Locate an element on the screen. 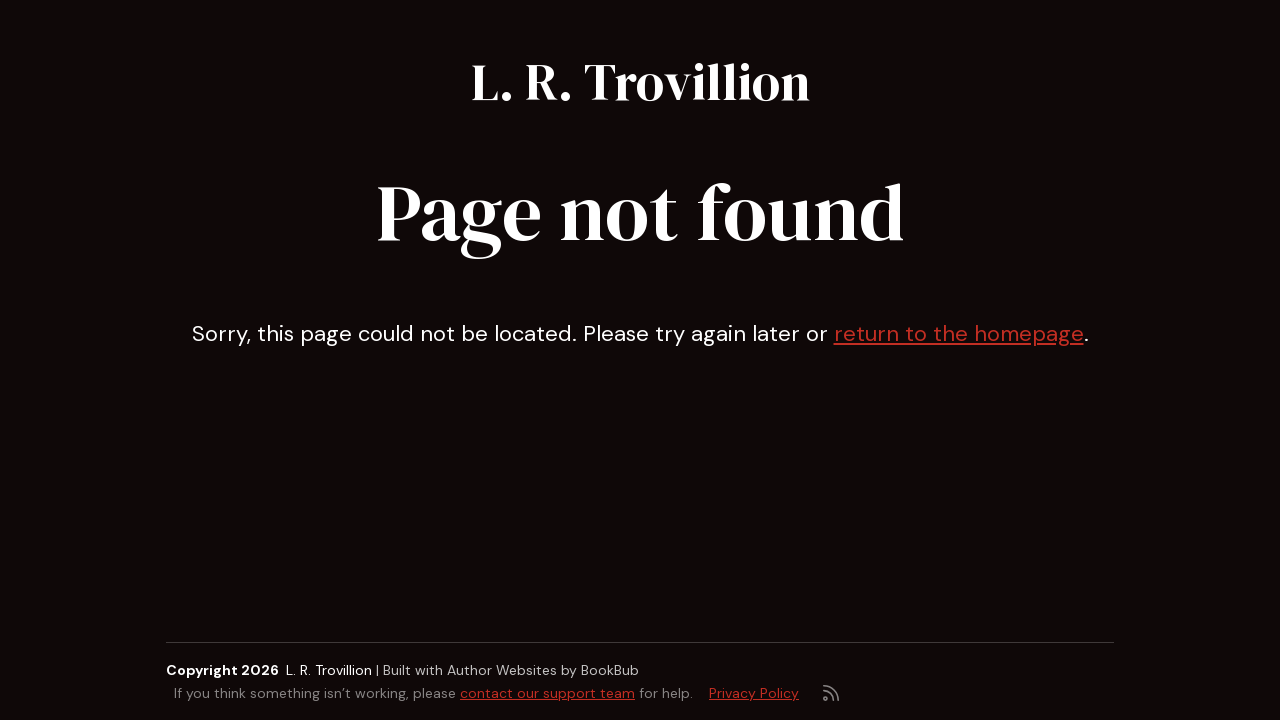 This screenshot has width=1280, height=720. return to the homepage is located at coordinates (959, 333).